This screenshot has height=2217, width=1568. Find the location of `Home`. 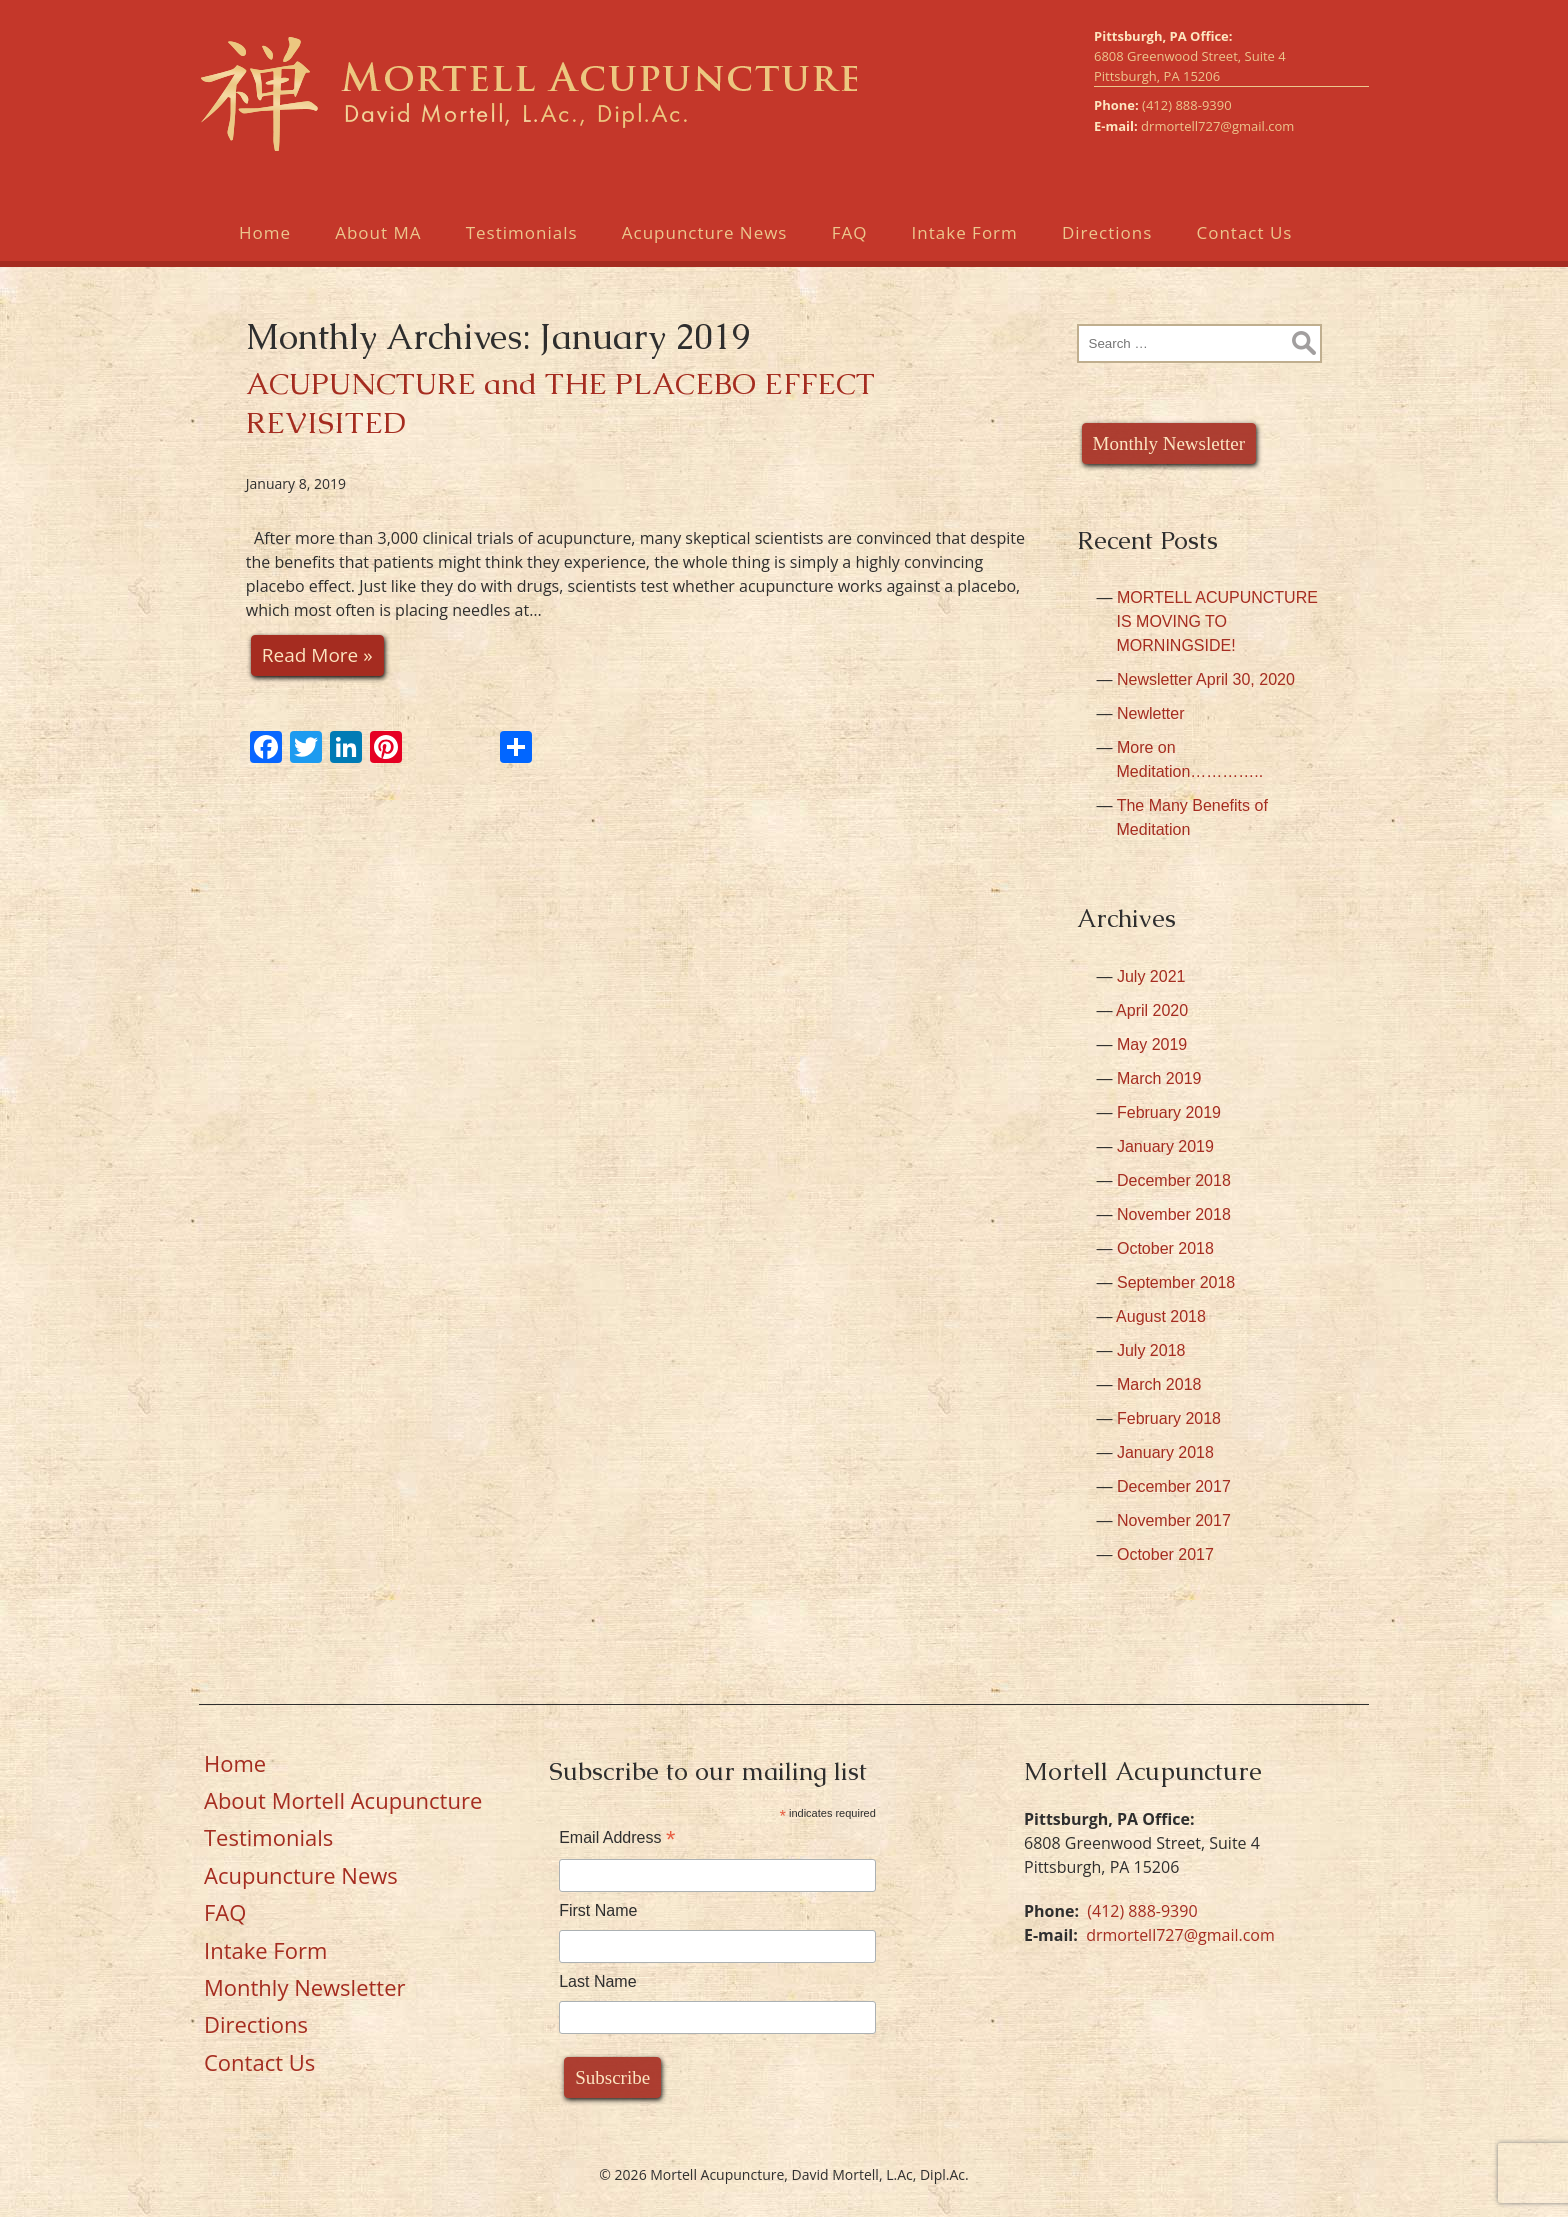

Home is located at coordinates (265, 232).